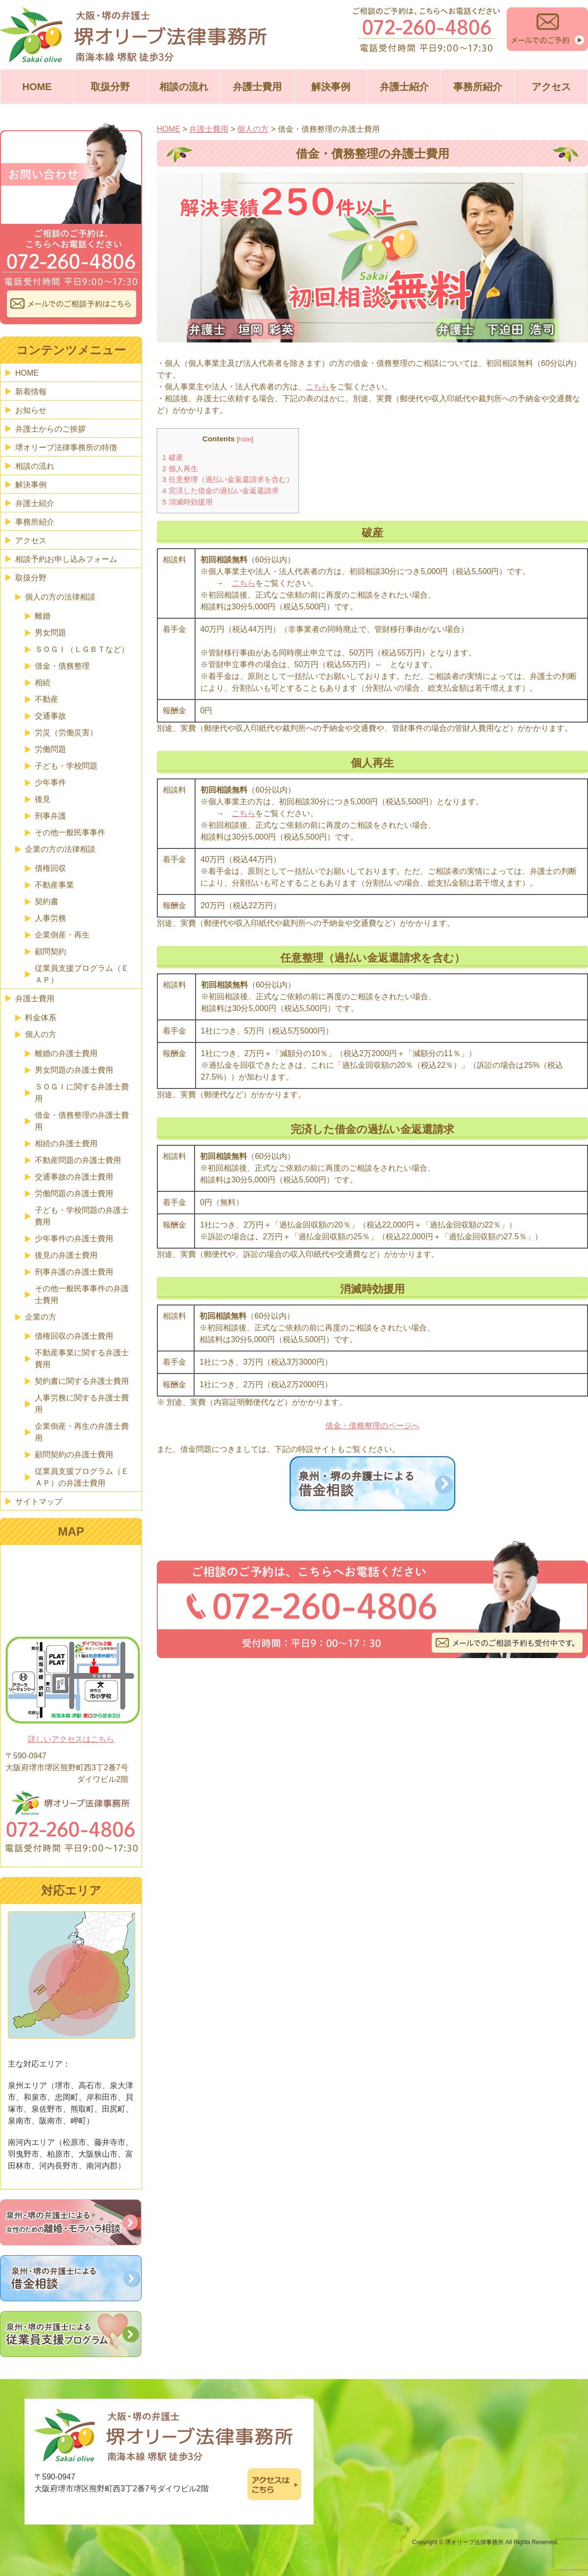 Image resolution: width=588 pixels, height=2576 pixels. What do you see at coordinates (330, 86) in the screenshot?
I see `解決事例` at bounding box center [330, 86].